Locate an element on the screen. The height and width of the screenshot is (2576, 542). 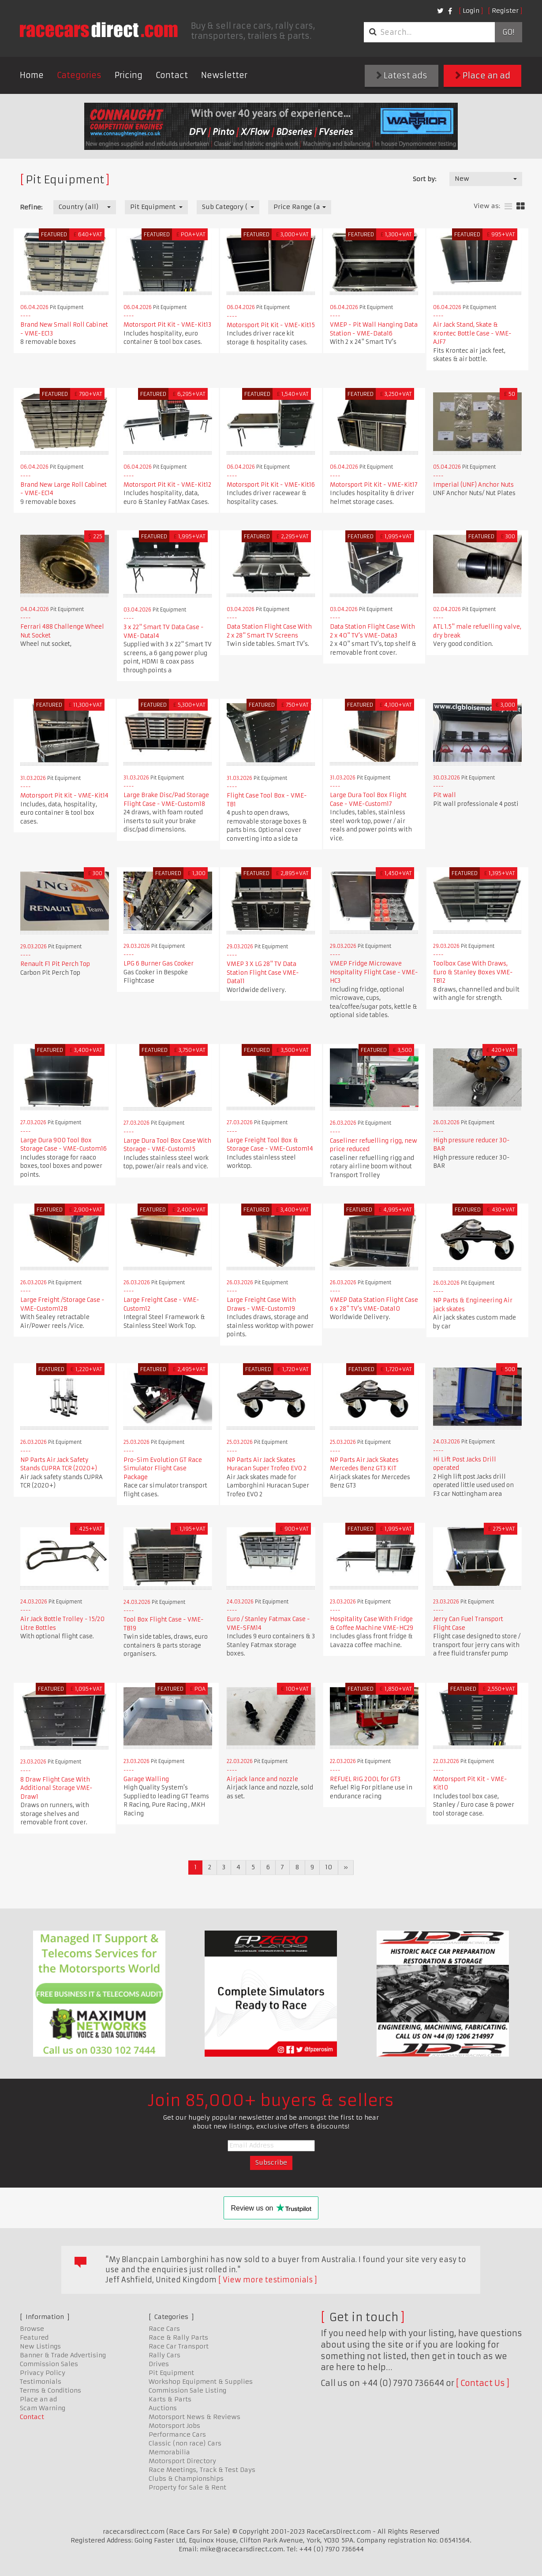
Garage Walling is located at coordinates (146, 1779).